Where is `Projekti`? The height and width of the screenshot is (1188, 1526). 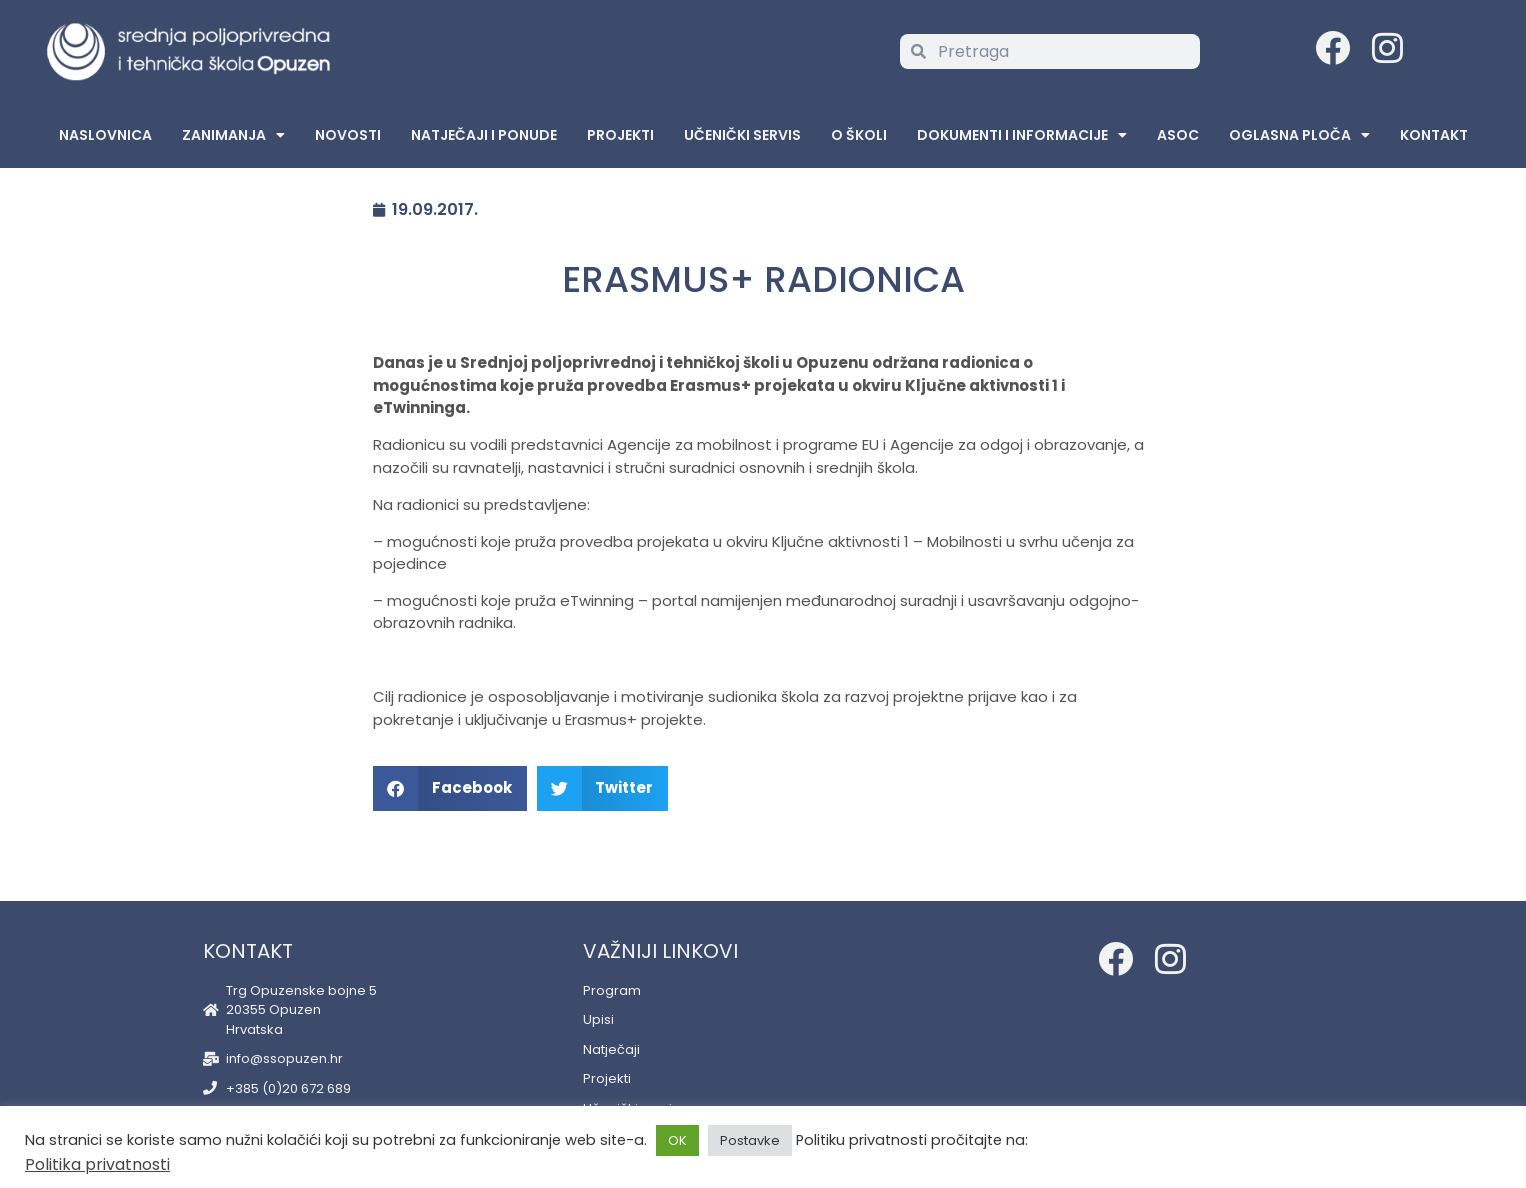 Projekti is located at coordinates (620, 135).